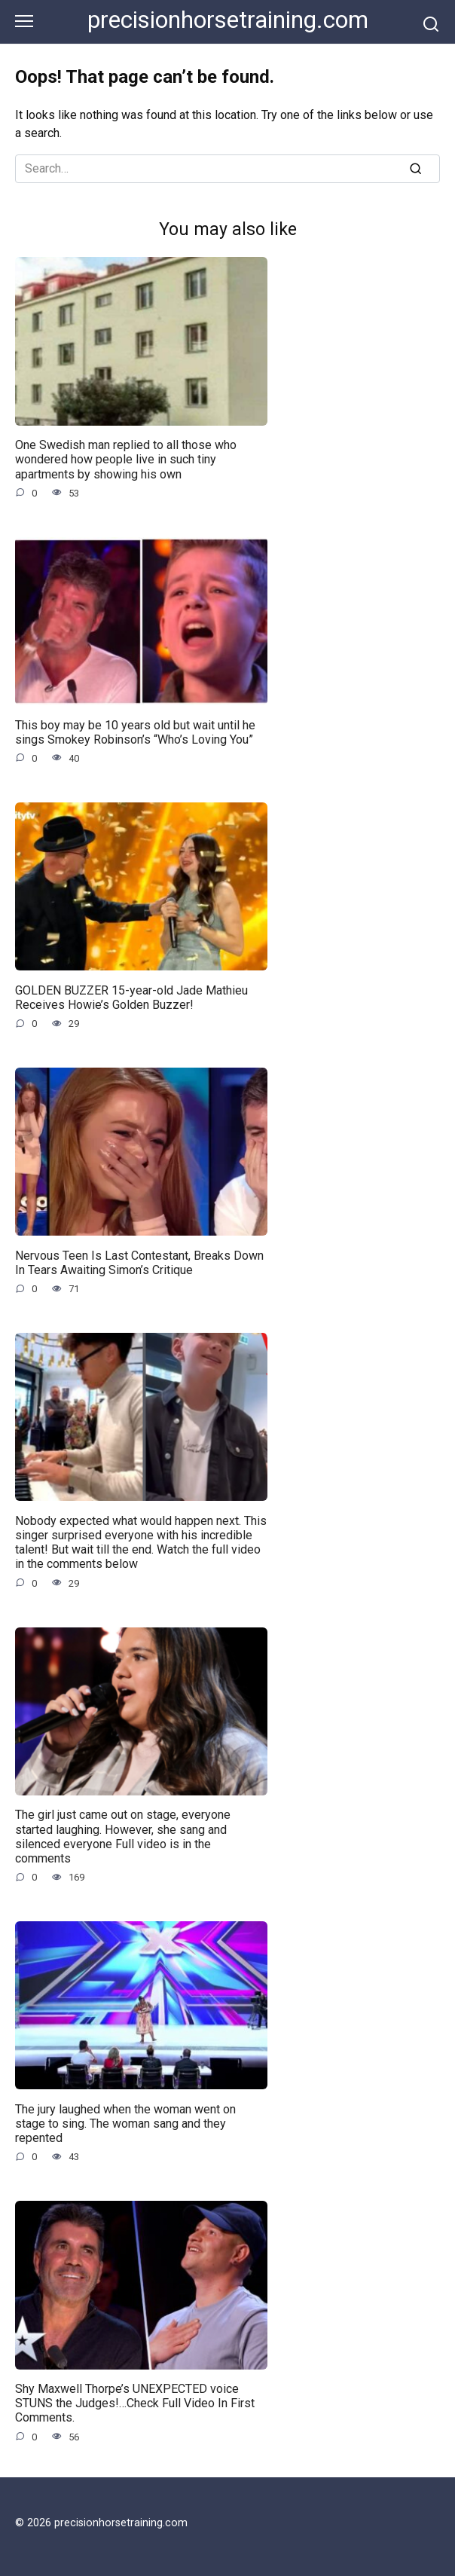 Image resolution: width=455 pixels, height=2576 pixels. Describe the element at coordinates (139, 1262) in the screenshot. I see `Nervous Teen Is Last Contestant, Breaks Down In Tears Awaiting Simon’s Critique` at that location.